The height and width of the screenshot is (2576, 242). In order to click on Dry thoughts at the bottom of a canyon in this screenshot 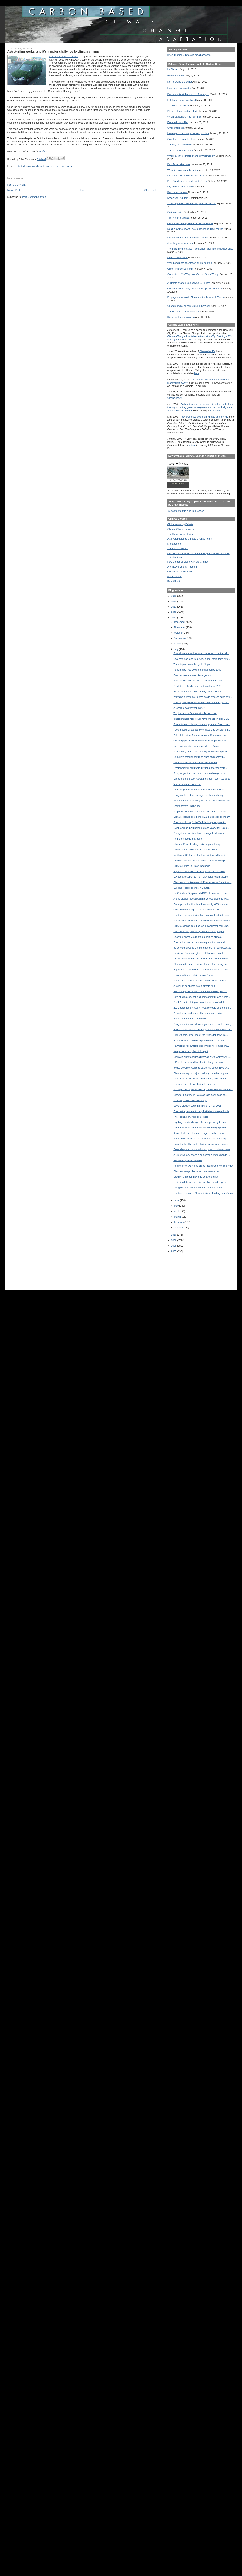, I will do `click(188, 94)`.